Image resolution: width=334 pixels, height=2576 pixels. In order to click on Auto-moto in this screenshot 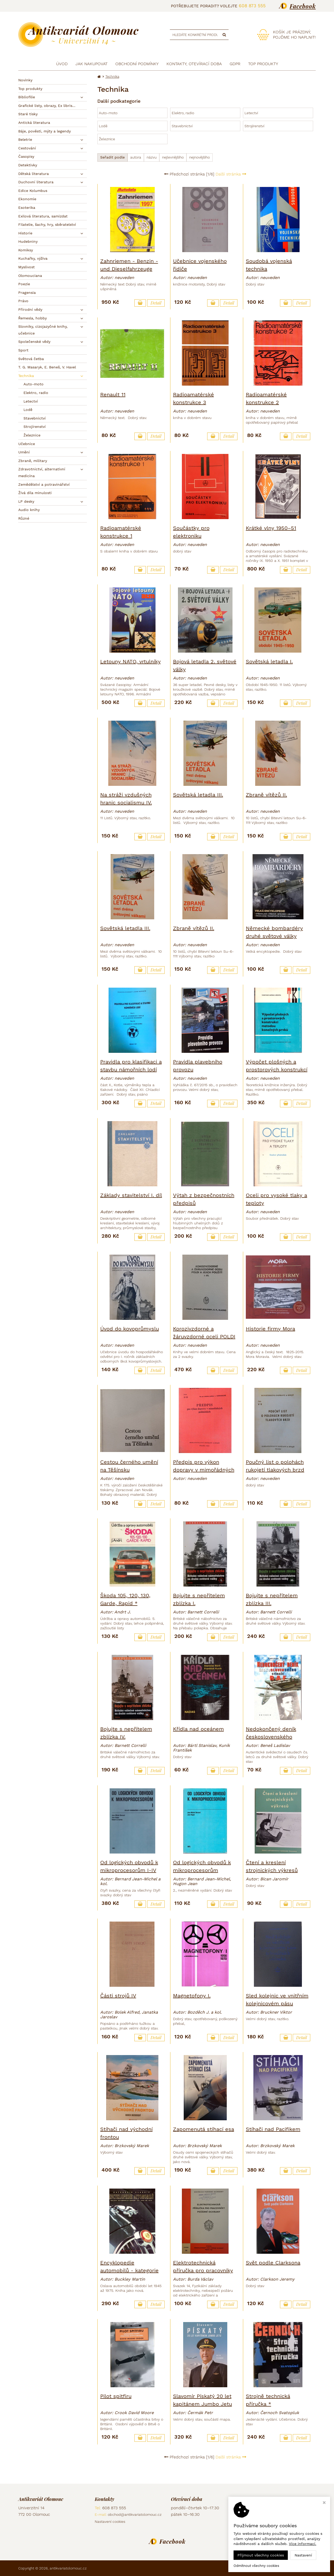, I will do `click(33, 384)`.